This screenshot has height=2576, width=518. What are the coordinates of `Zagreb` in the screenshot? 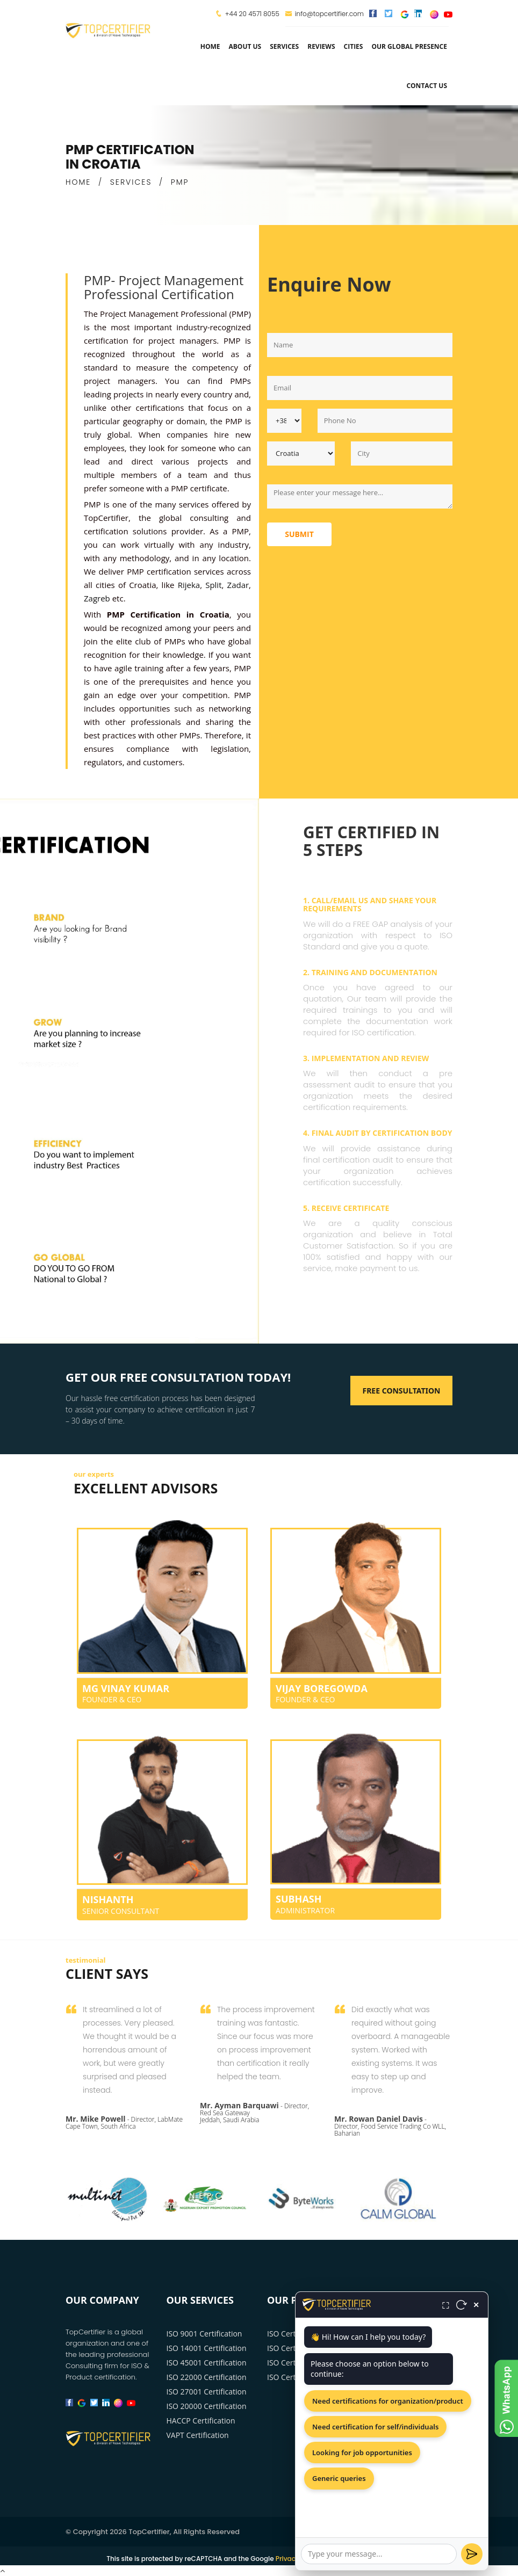 It's located at (97, 598).